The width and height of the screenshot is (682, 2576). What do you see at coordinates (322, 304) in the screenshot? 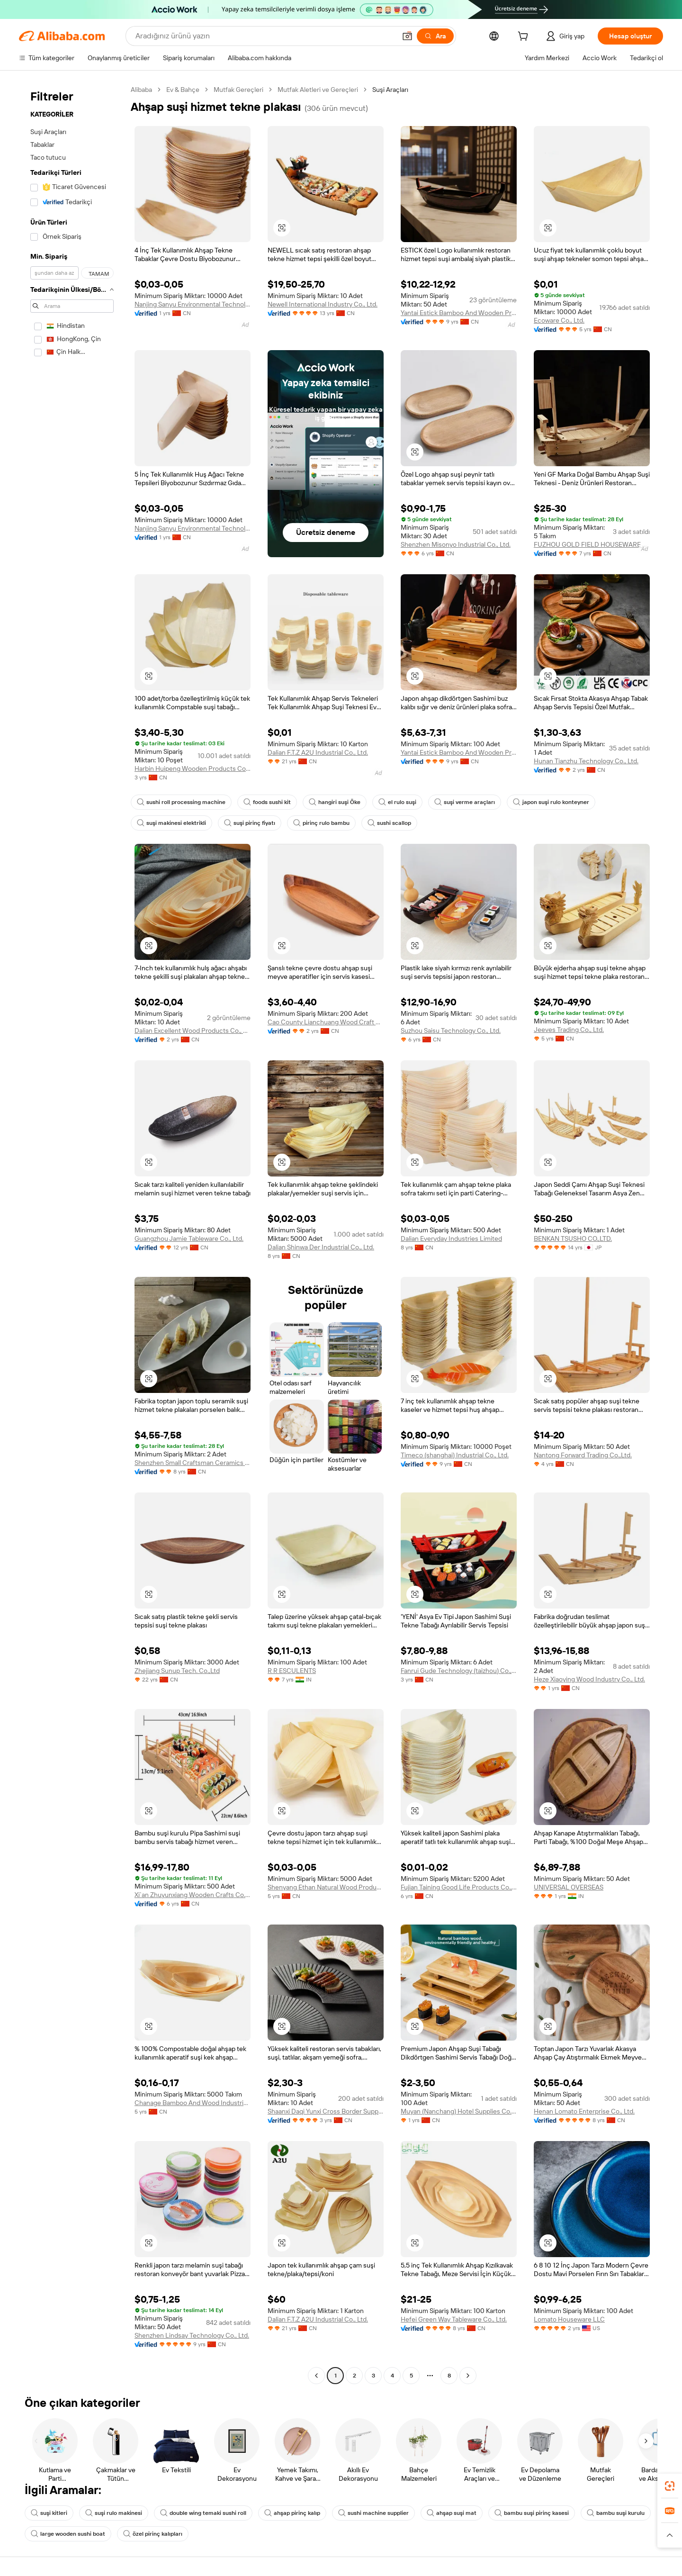
I see `Newell International Industry Co., Ltd.` at bounding box center [322, 304].